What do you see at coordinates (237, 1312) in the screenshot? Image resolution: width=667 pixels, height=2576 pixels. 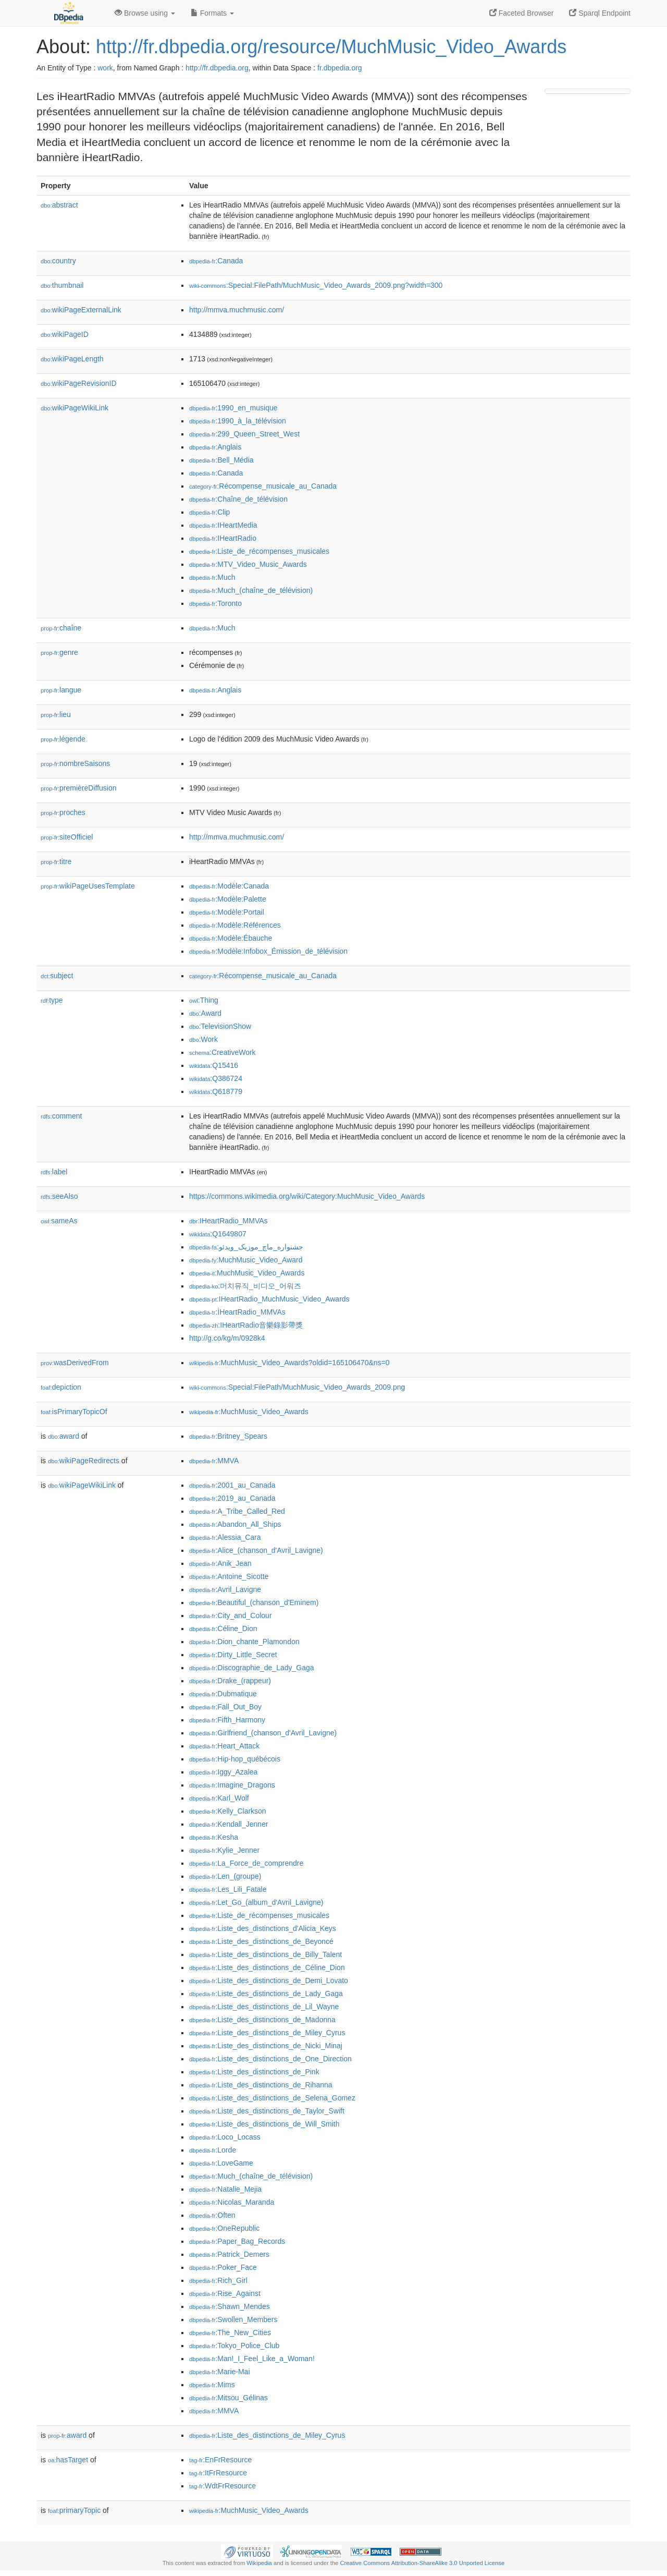 I see `:İHeartRadio_MMVAs` at bounding box center [237, 1312].